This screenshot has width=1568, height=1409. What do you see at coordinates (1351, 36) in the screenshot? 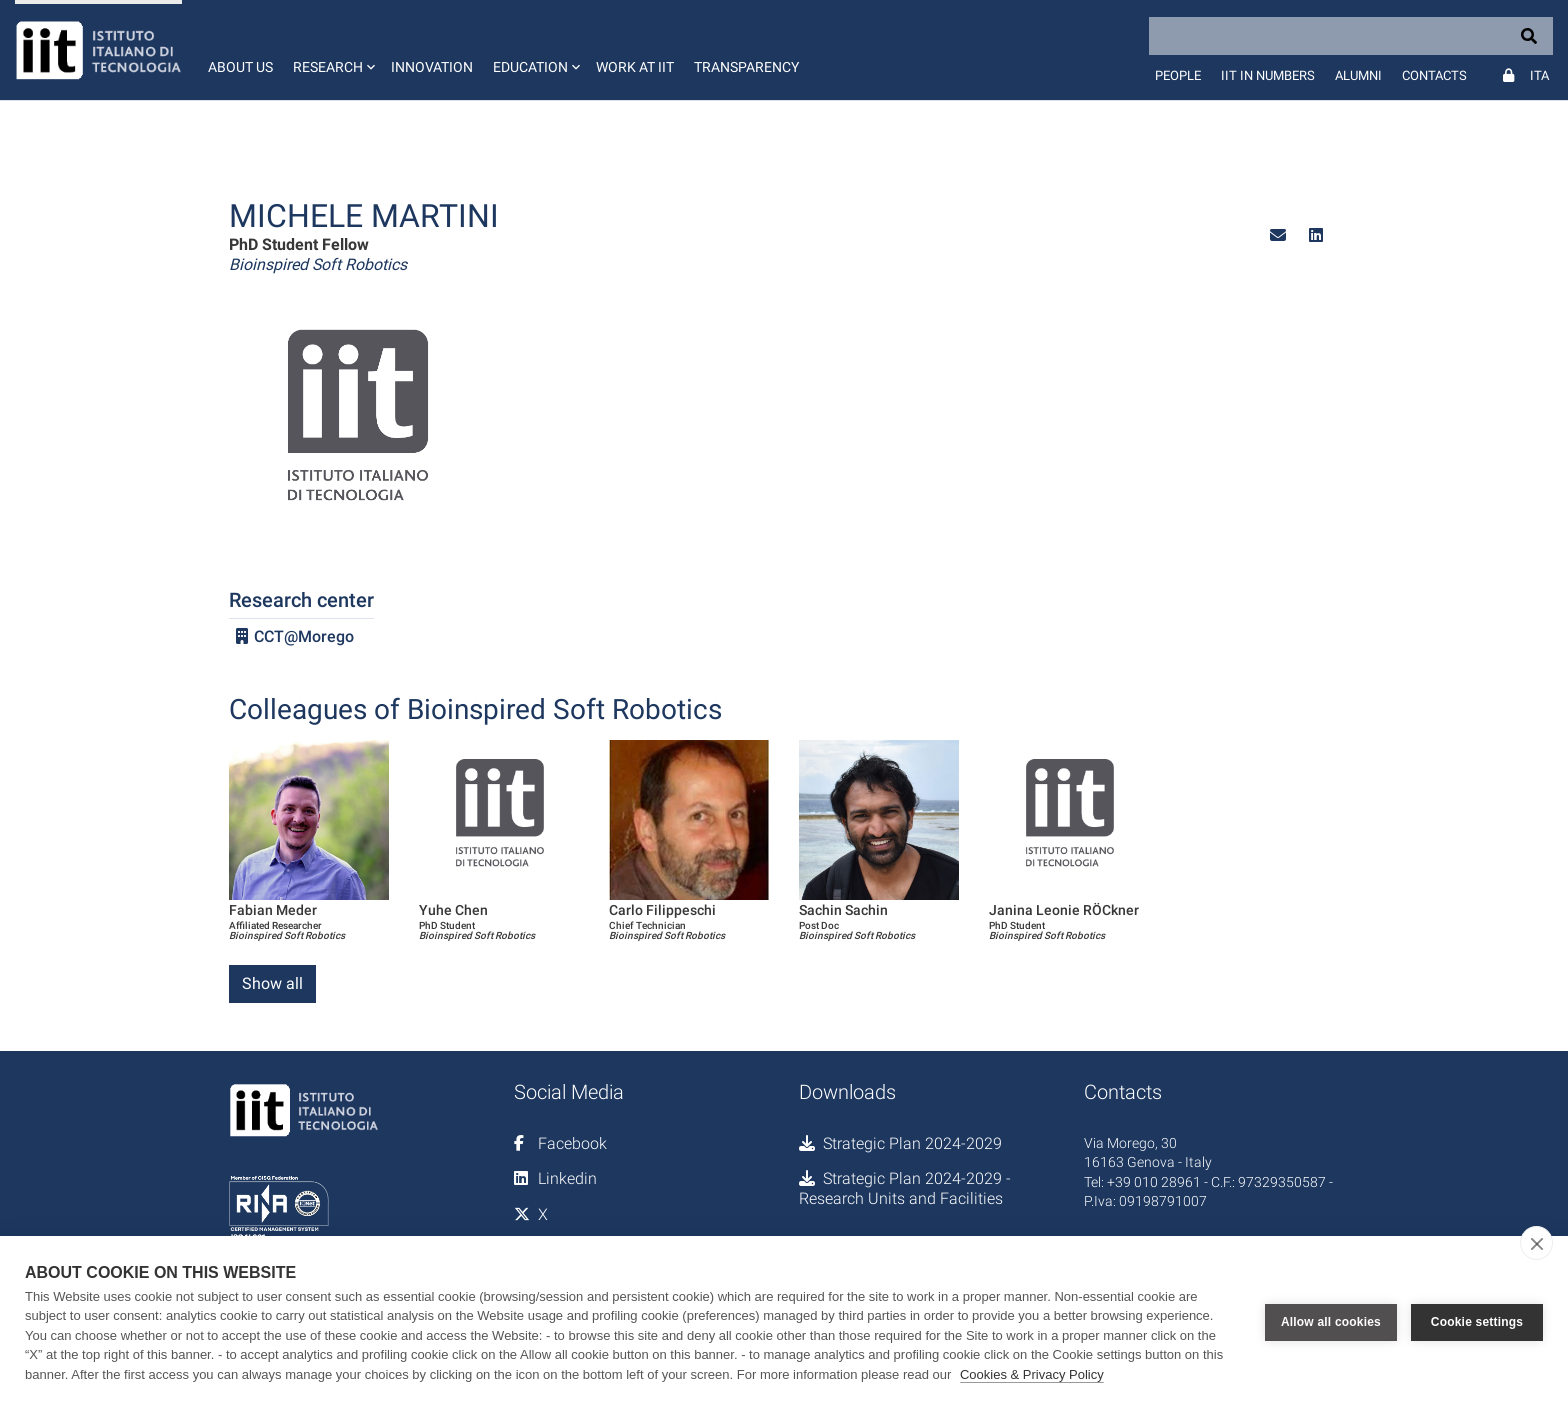
I see `[Search]` at bounding box center [1351, 36].